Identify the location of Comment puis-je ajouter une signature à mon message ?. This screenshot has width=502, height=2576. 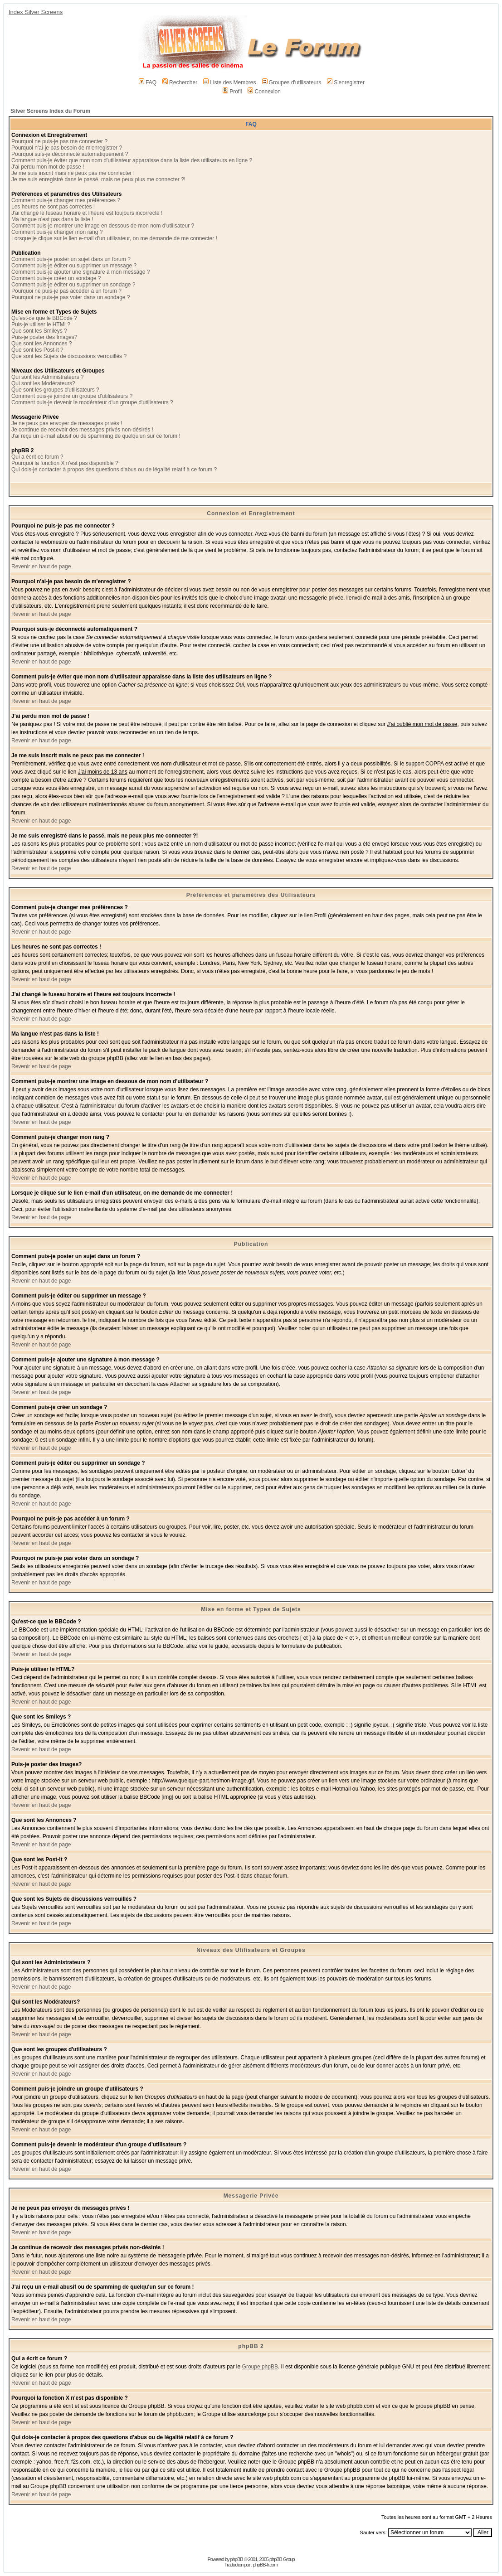
(80, 272).